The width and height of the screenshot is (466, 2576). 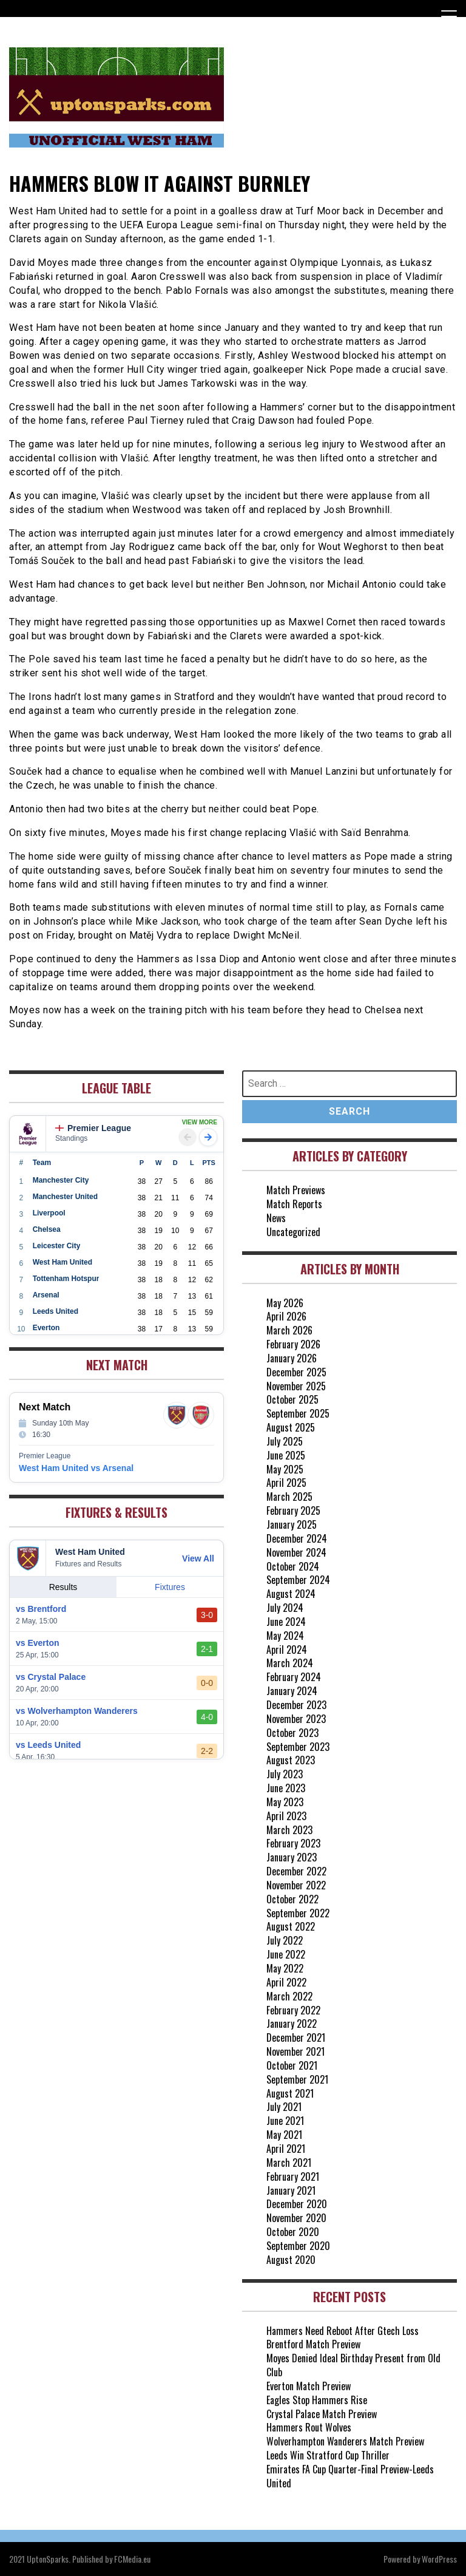 What do you see at coordinates (286, 1816) in the screenshot?
I see `April 2023` at bounding box center [286, 1816].